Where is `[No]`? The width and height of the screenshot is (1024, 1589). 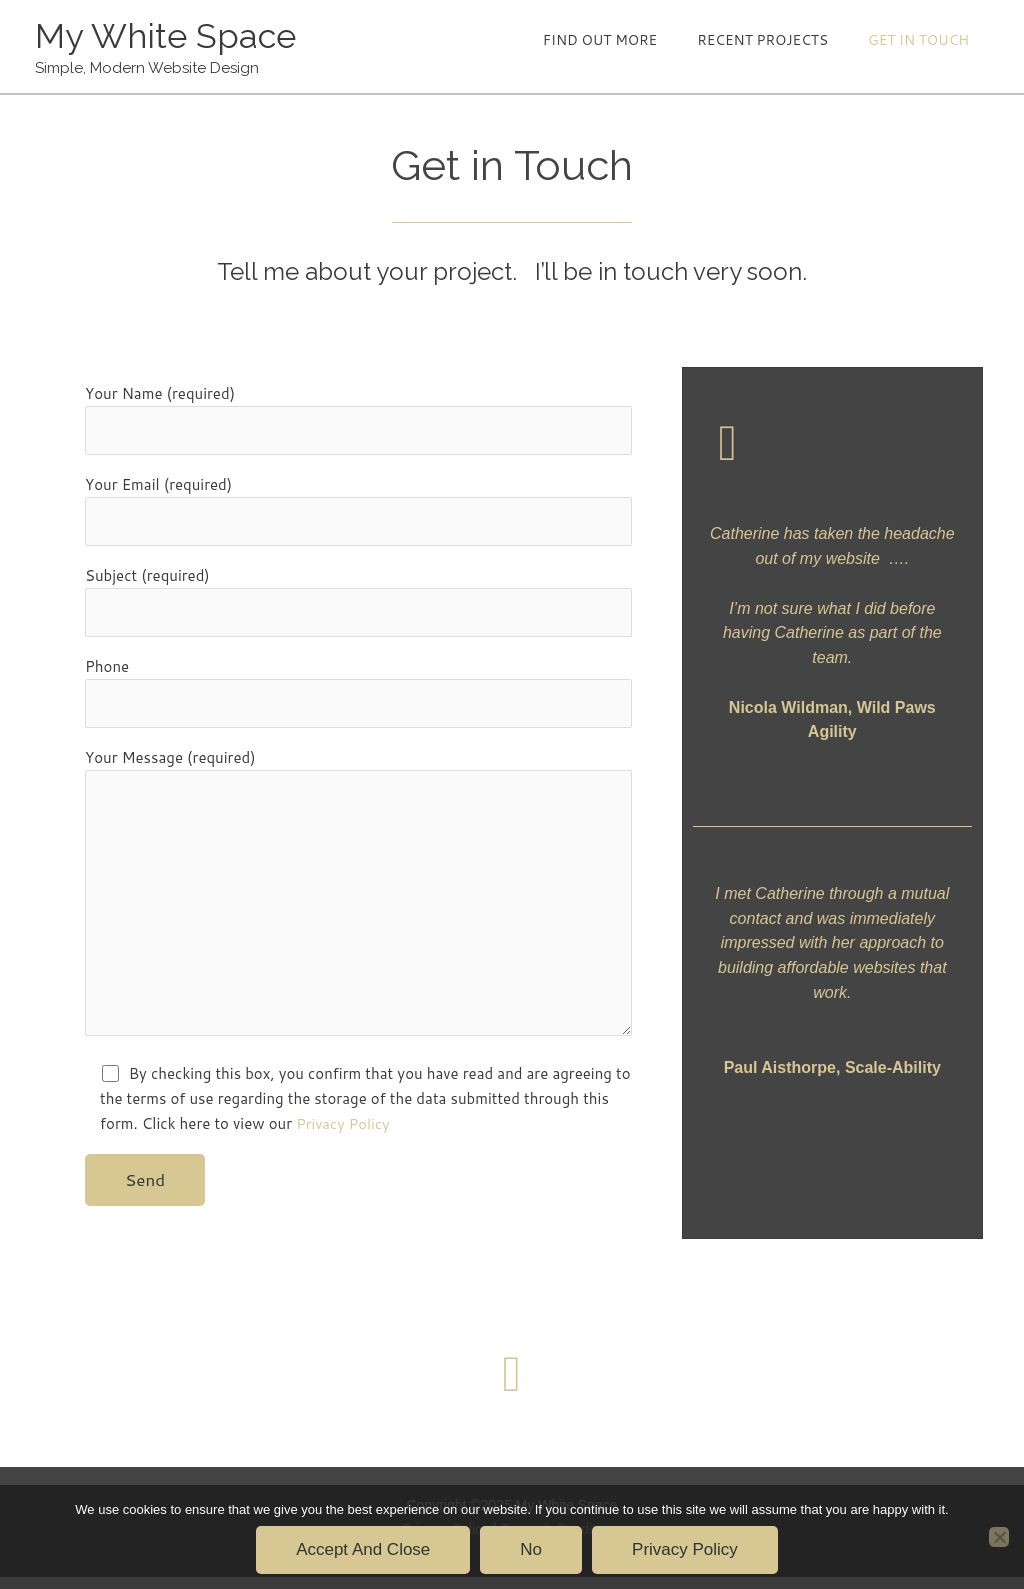
[No] is located at coordinates (999, 1537).